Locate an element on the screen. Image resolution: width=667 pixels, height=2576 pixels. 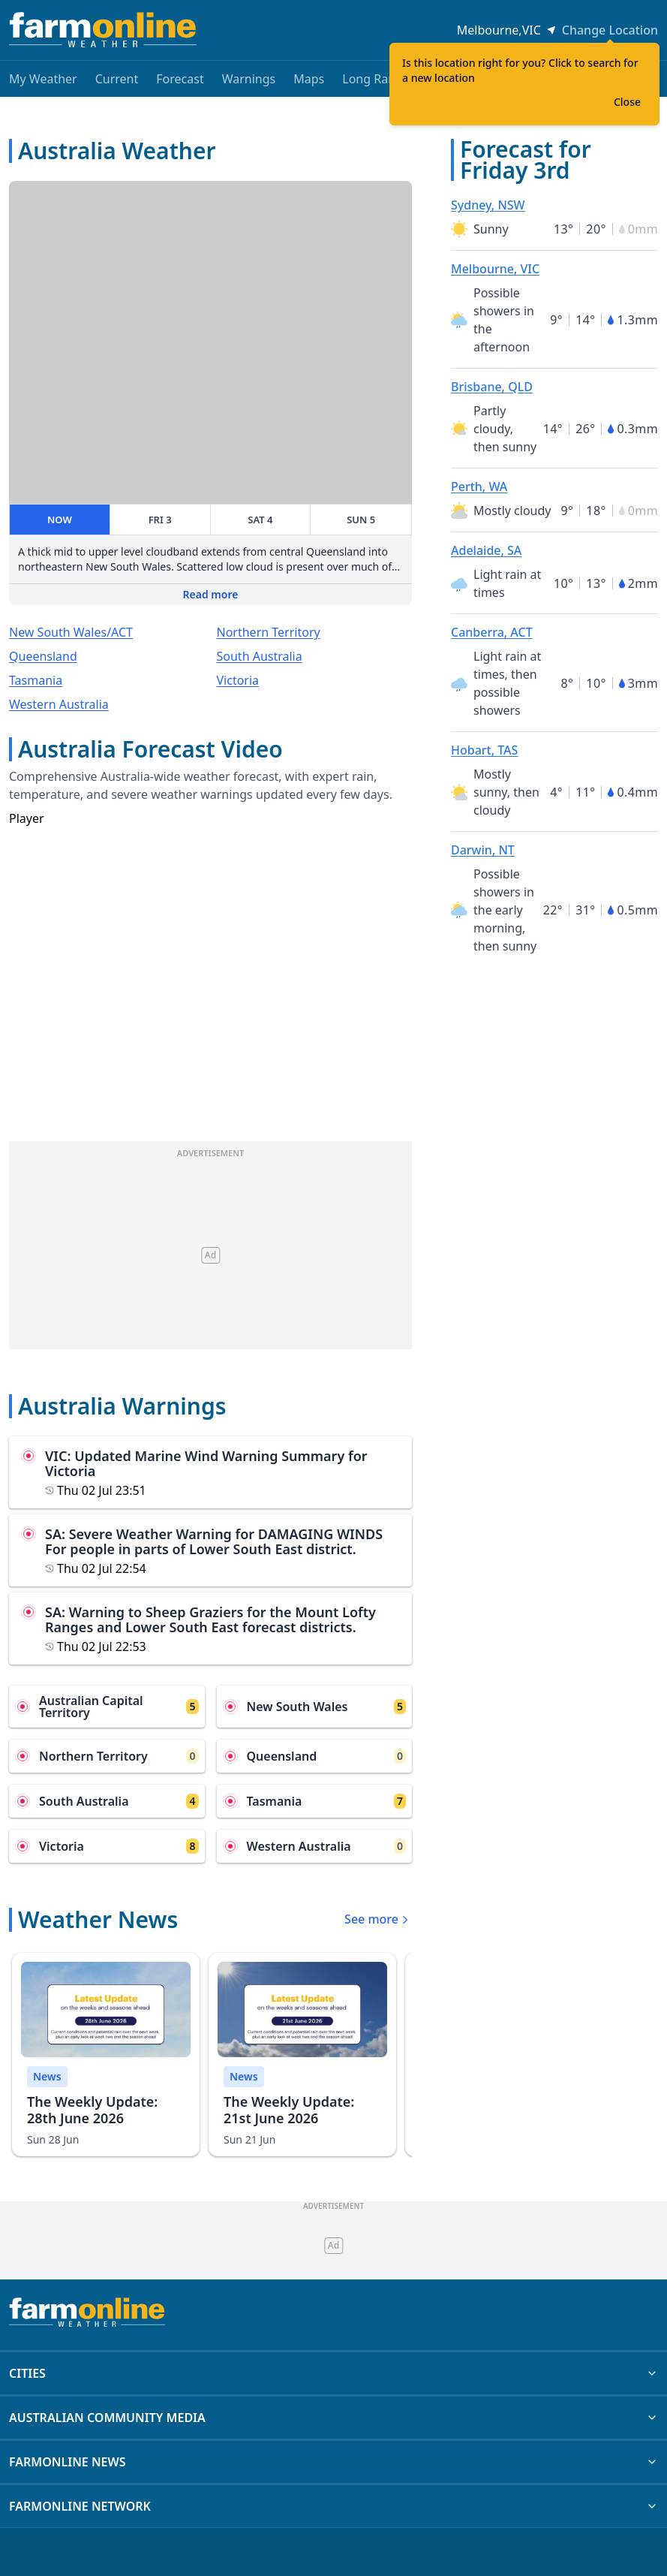
Victoria is located at coordinates (238, 680).